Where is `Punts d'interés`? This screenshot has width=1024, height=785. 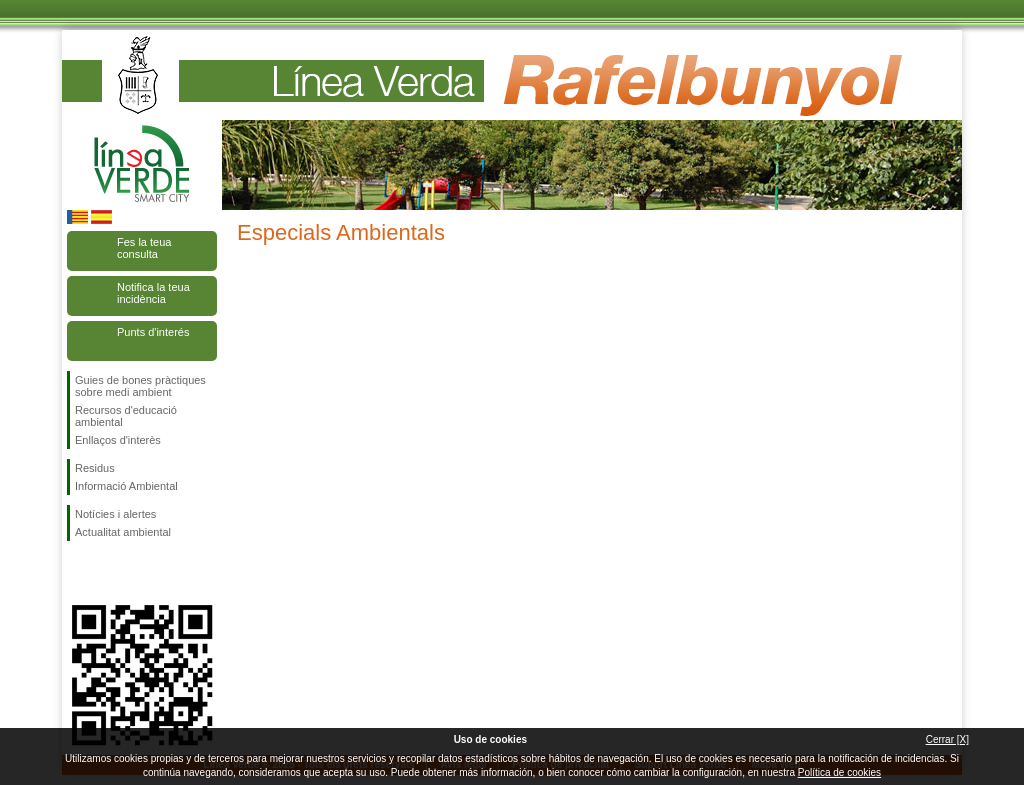
Punts d'interés is located at coordinates (153, 332).